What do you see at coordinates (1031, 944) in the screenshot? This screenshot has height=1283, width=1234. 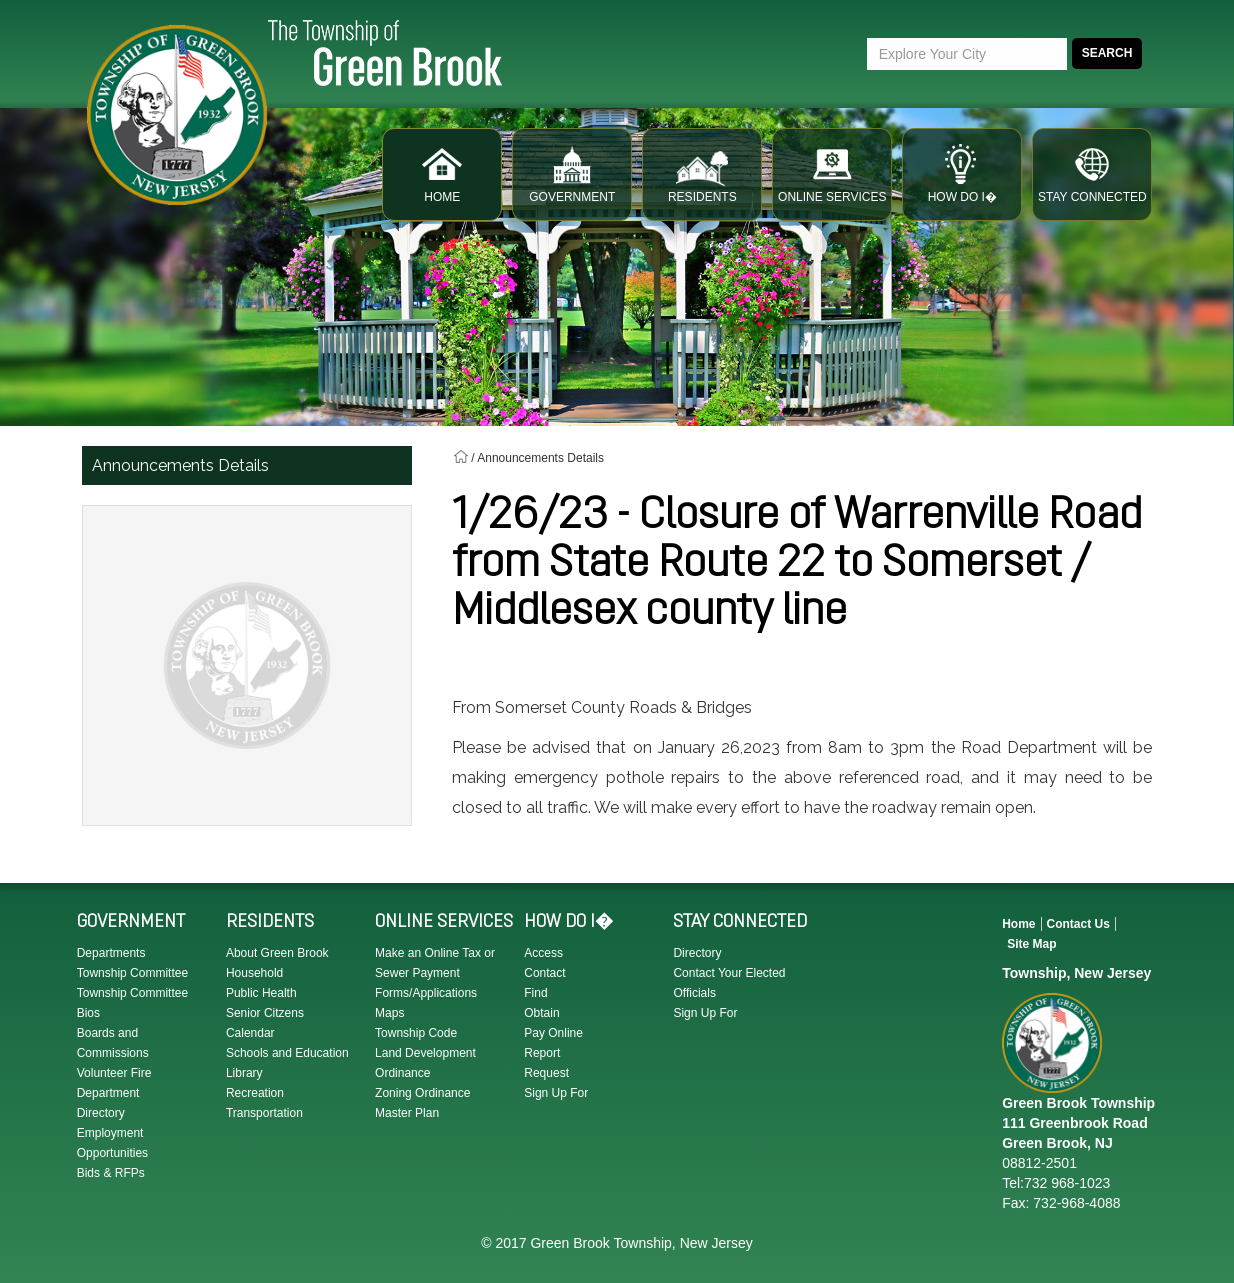 I see `Site Map` at bounding box center [1031, 944].